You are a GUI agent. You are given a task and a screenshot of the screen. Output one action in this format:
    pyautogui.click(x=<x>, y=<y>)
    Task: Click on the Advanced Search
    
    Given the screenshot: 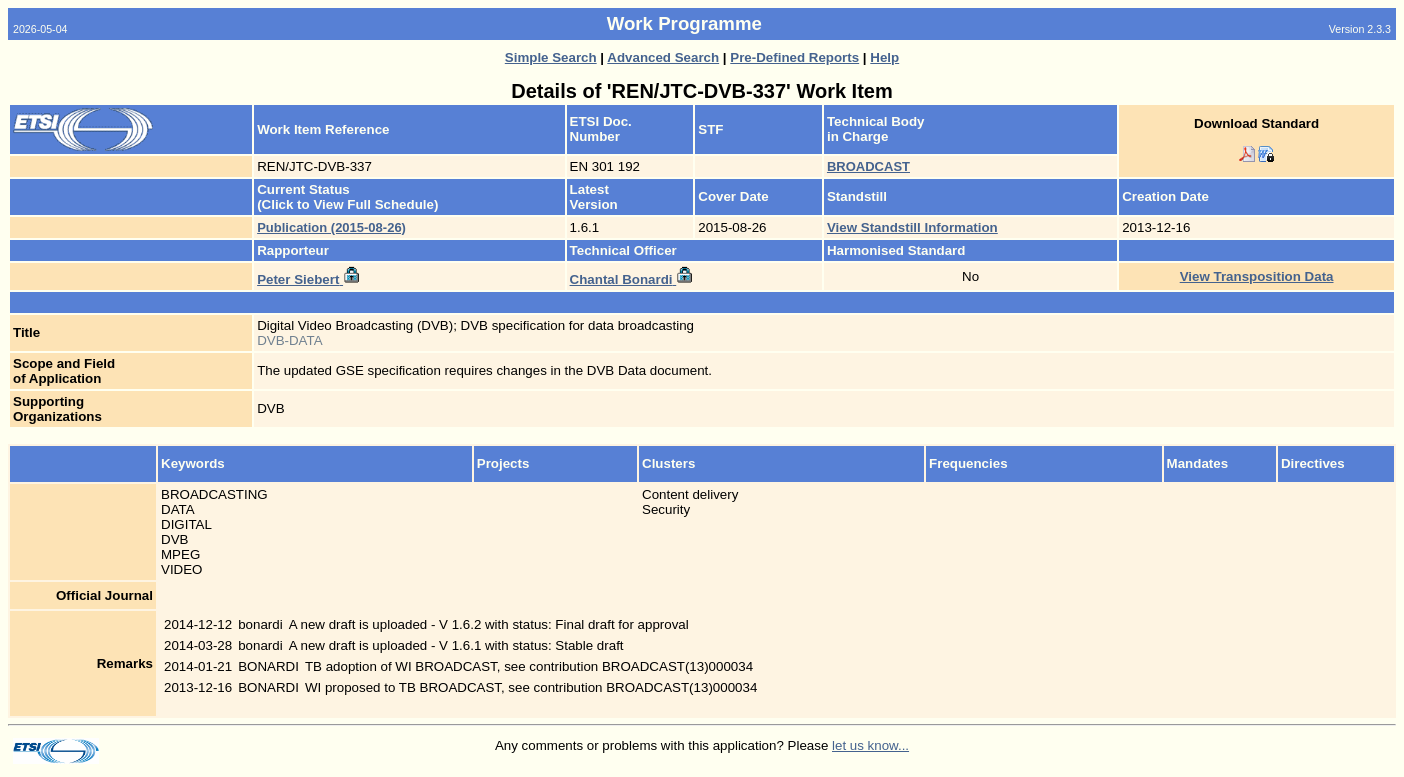 What is the action you would take?
    pyautogui.click(x=663, y=57)
    